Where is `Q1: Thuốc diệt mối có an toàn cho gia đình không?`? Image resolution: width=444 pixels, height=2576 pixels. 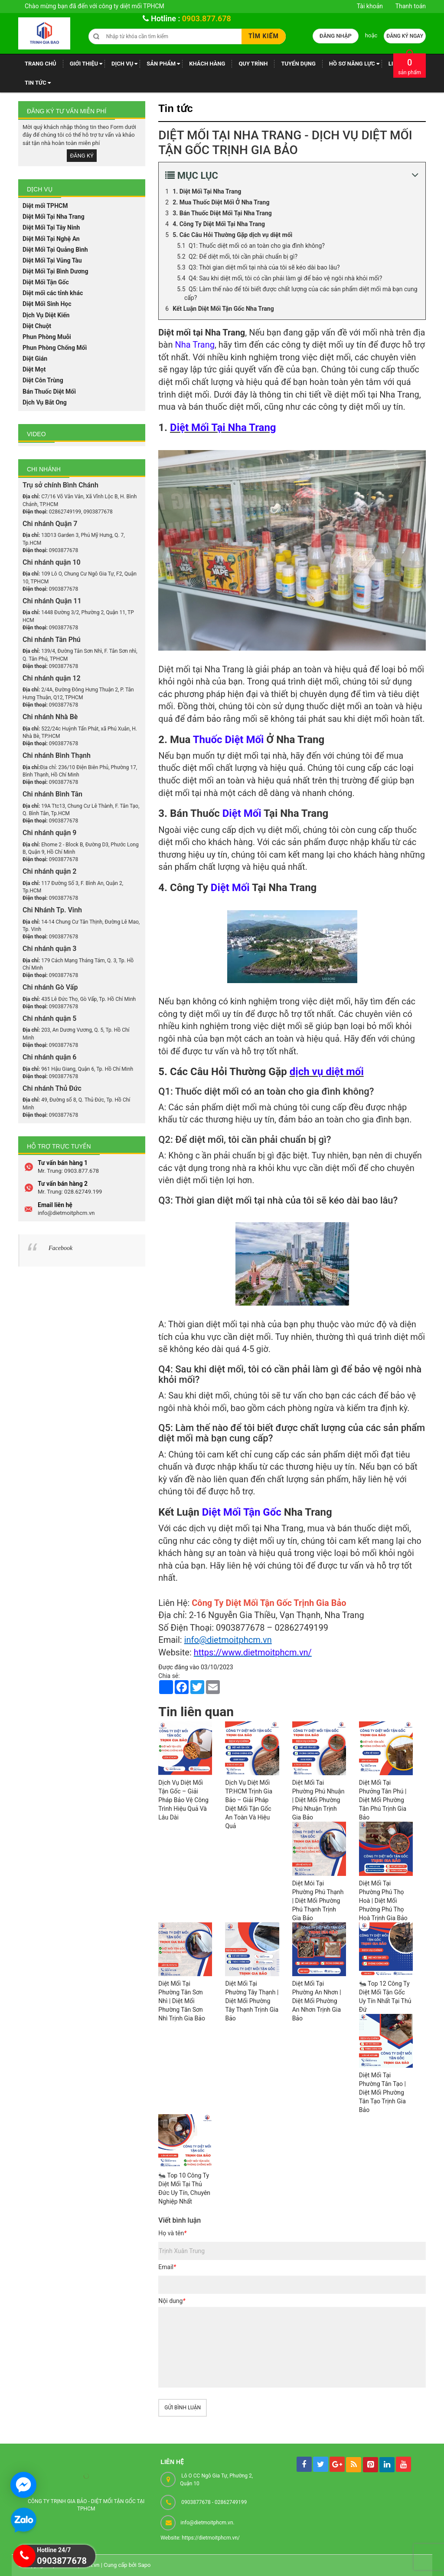 Q1: Thuốc diệt mối có an toàn cho gia đình không? is located at coordinates (257, 245).